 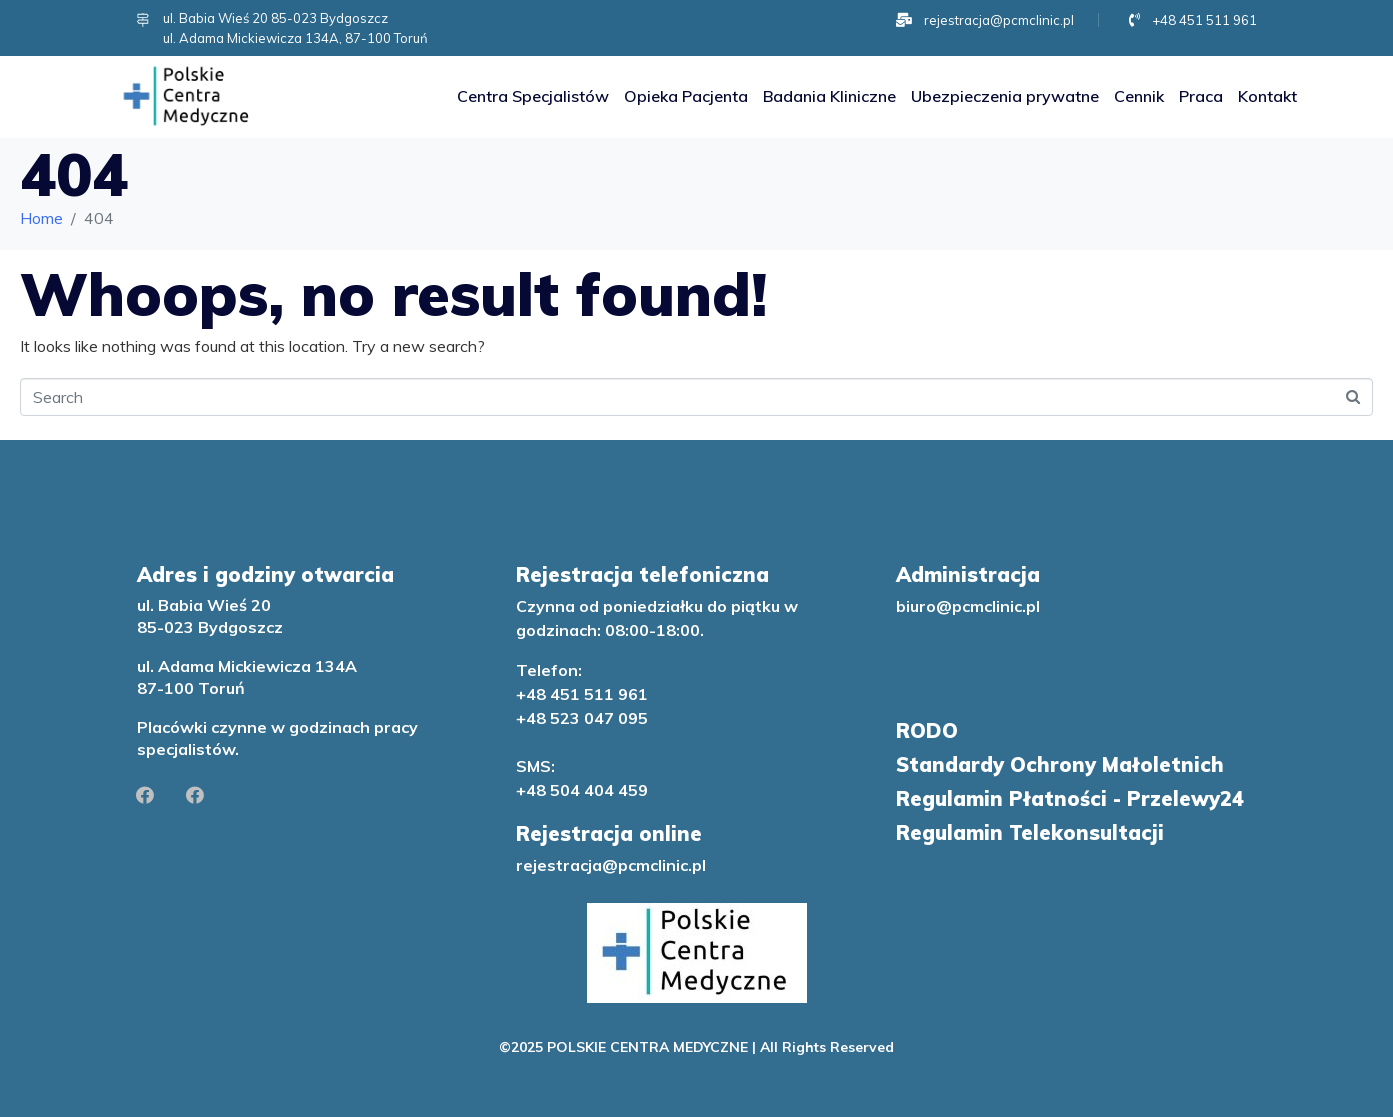 I want to click on Centra Specjalistów, so click(x=533, y=96).